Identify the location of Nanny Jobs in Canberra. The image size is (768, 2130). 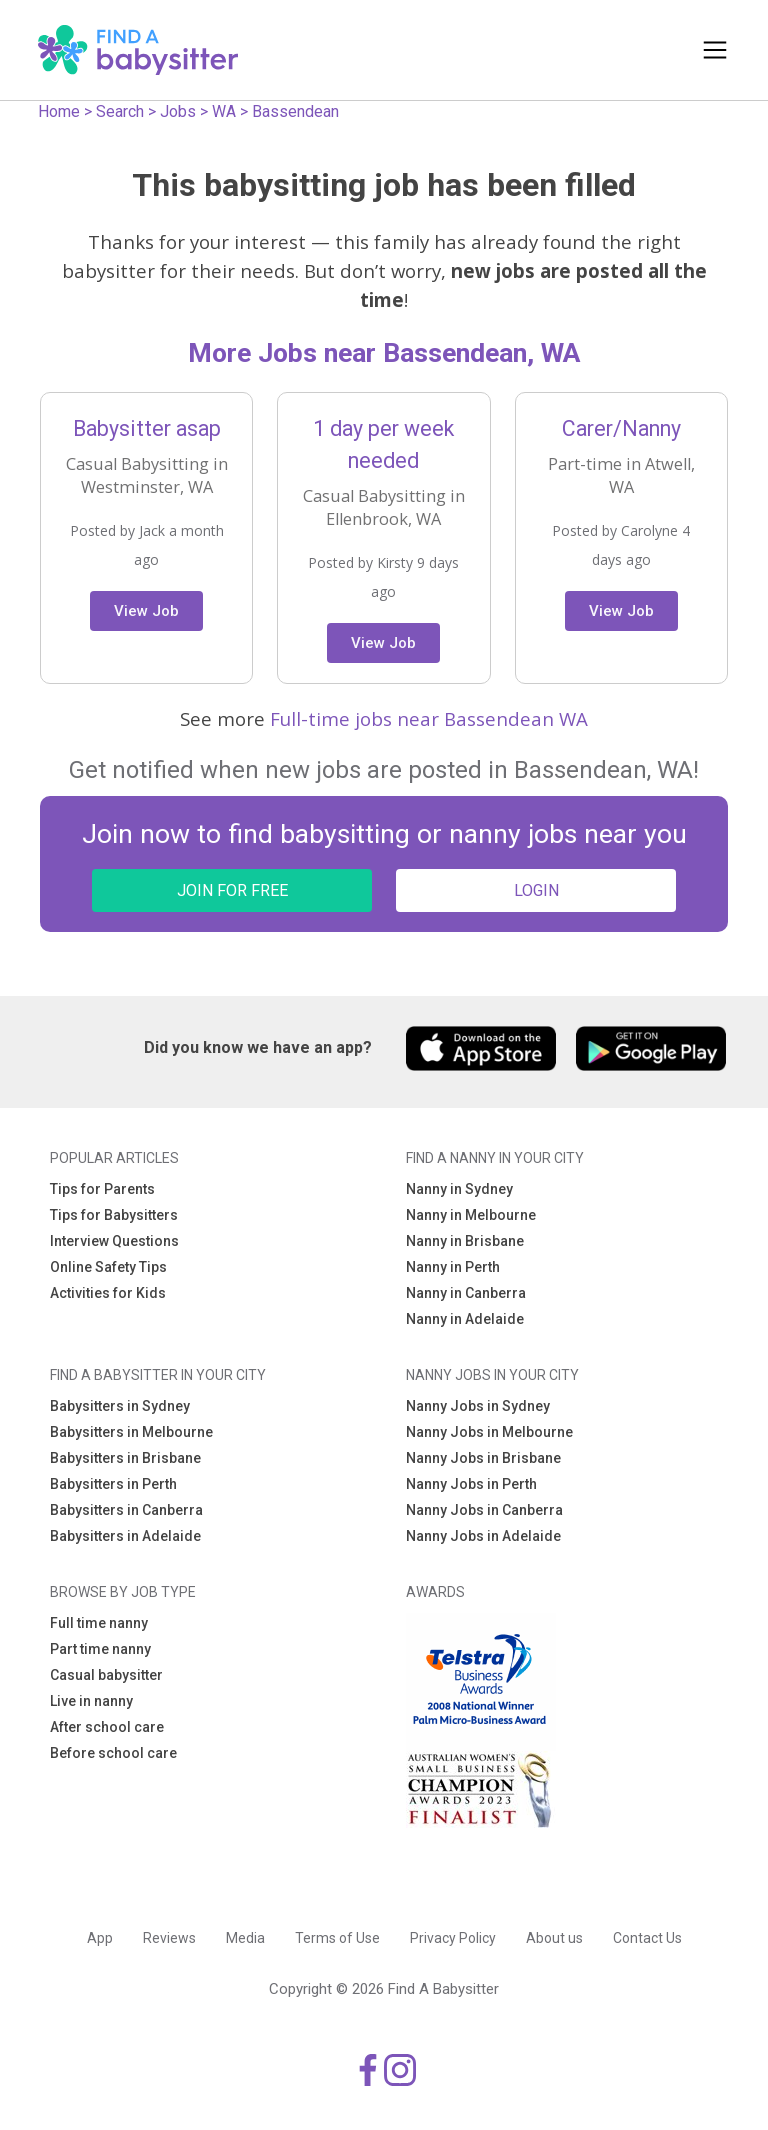
(484, 1510).